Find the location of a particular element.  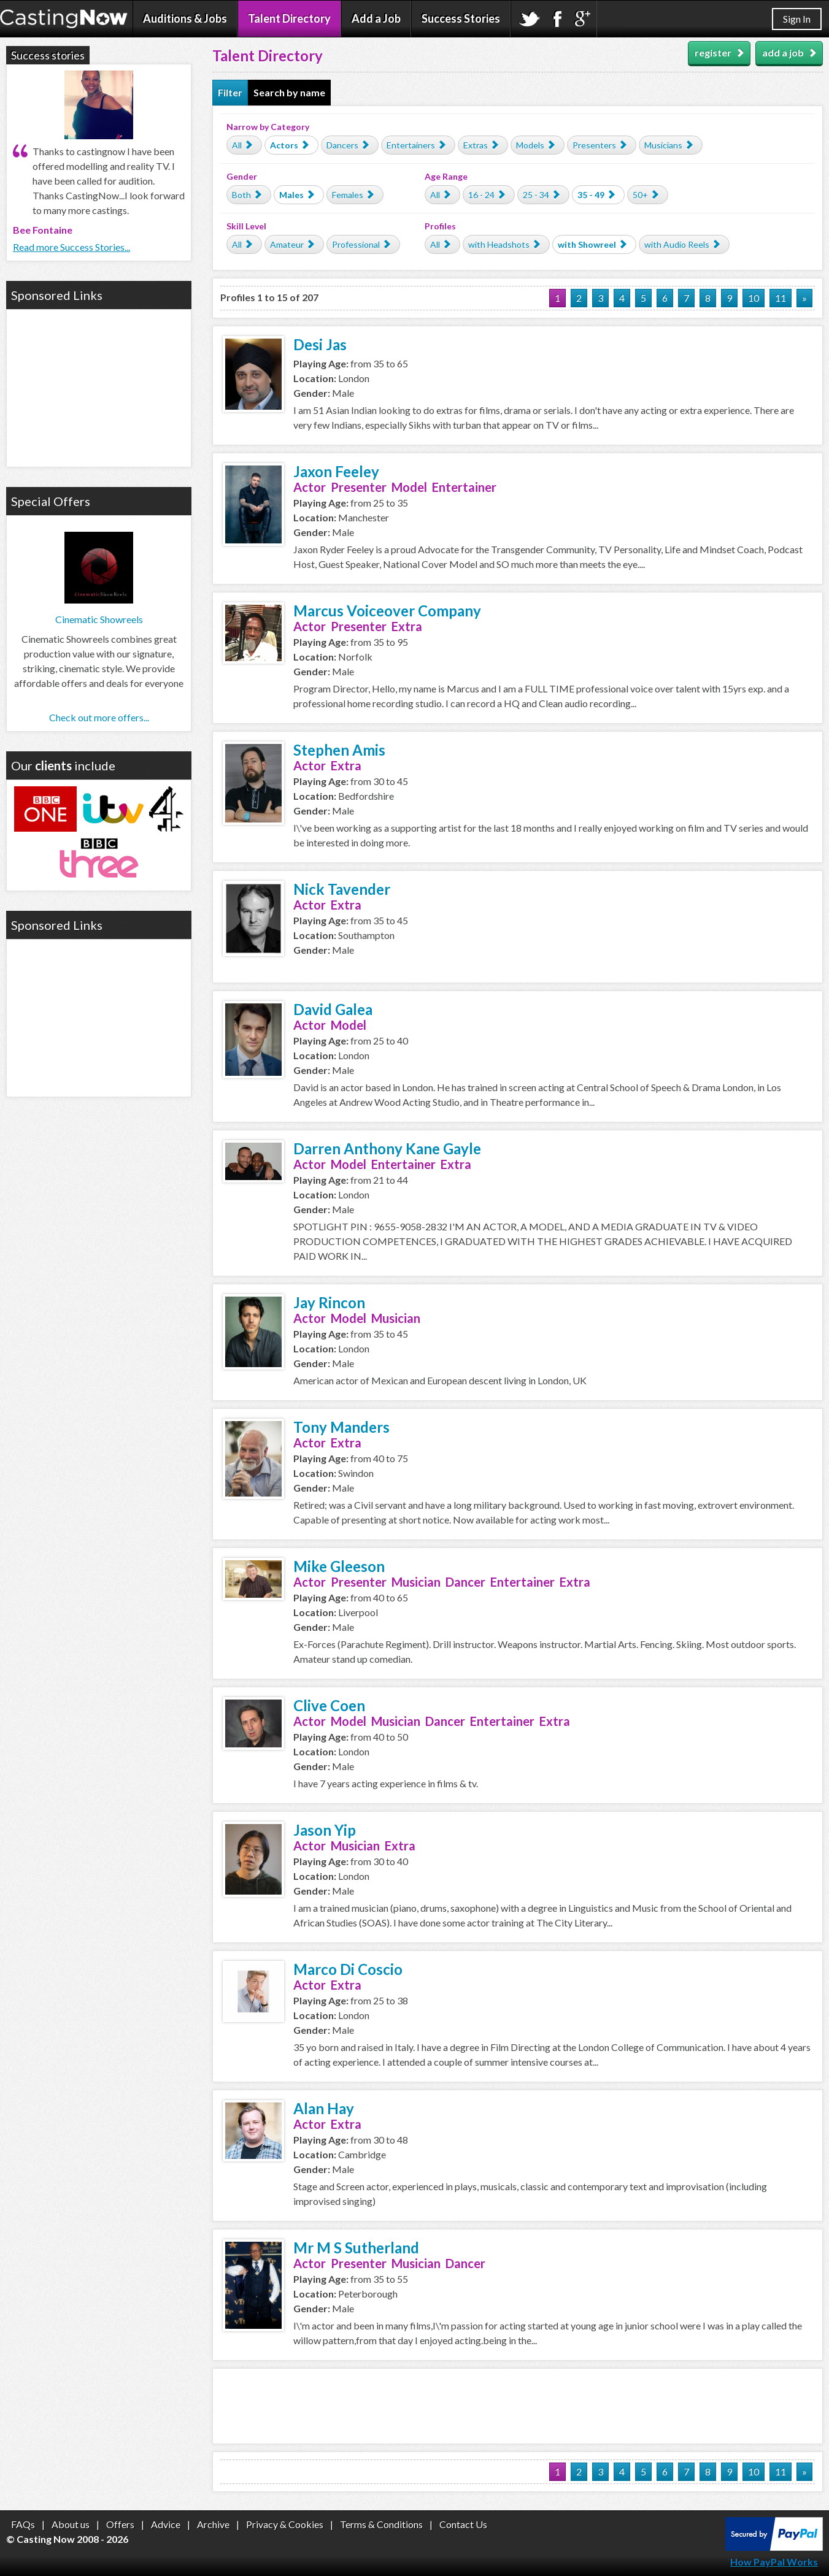

Auditions & Jobs is located at coordinates (185, 18).